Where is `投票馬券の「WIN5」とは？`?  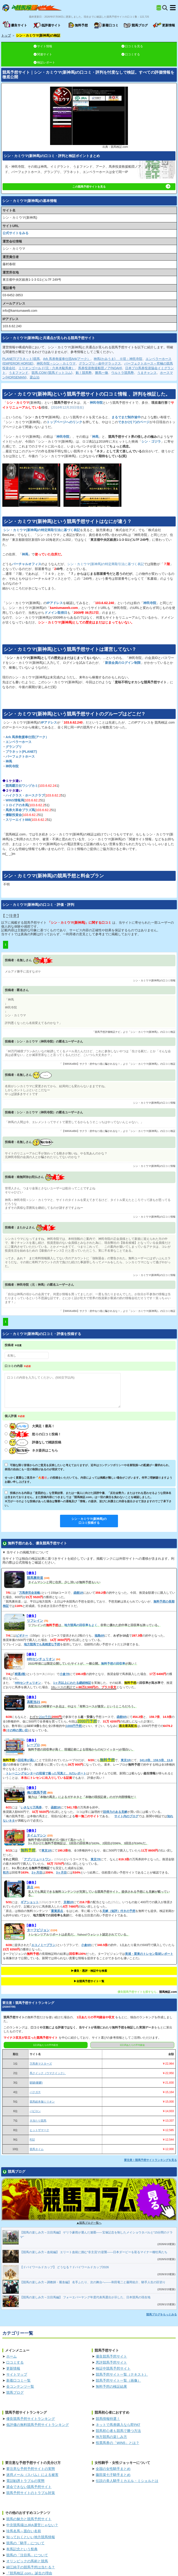
投票馬券の「WIN5」とは？ is located at coordinates (117, 2443).